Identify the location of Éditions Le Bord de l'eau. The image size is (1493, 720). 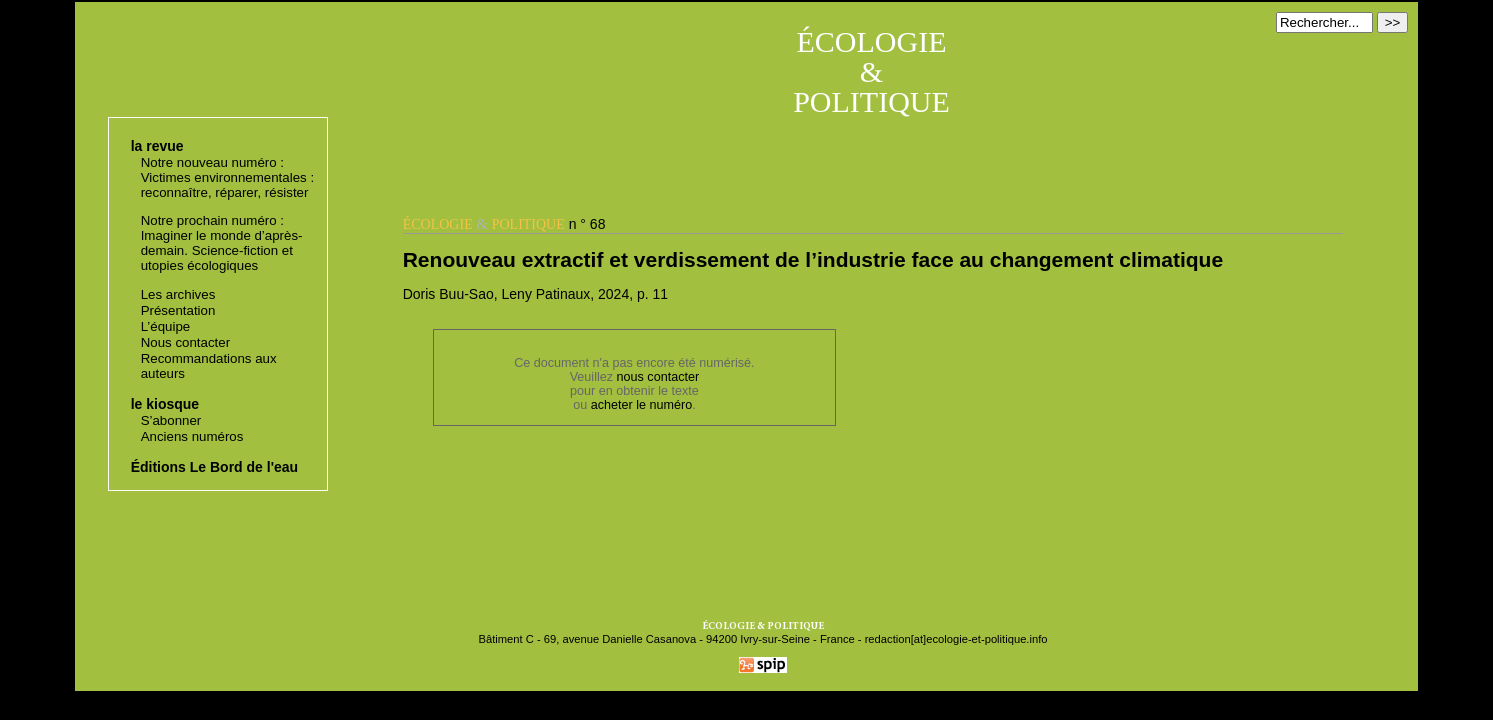
(214, 467).